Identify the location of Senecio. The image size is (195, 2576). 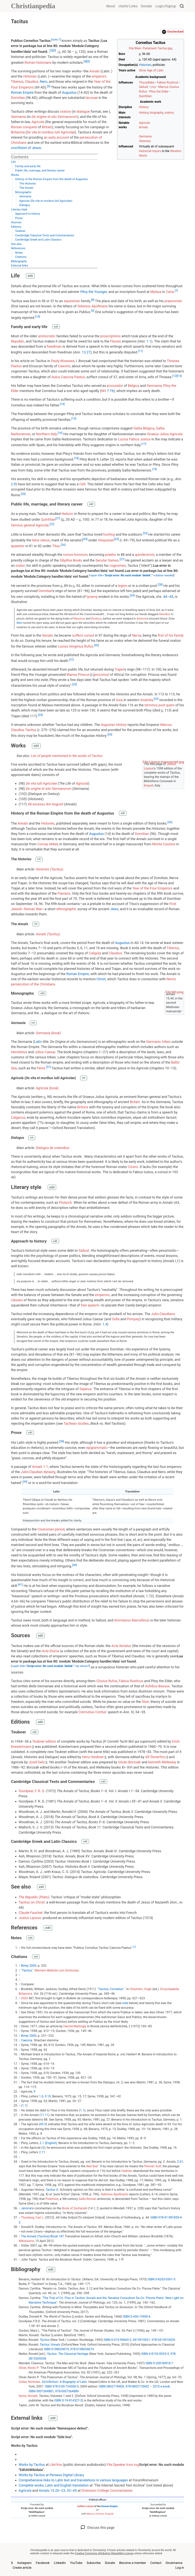
(141, 618).